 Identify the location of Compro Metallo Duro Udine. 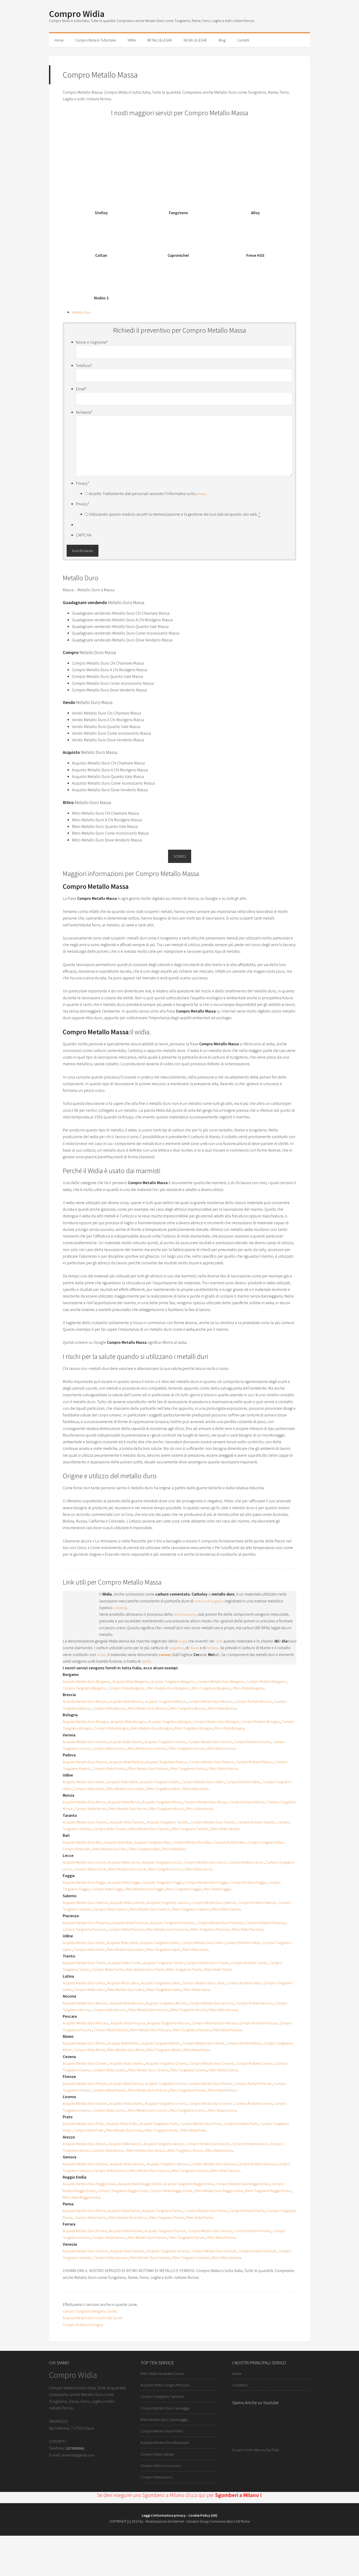
(224, 1795).